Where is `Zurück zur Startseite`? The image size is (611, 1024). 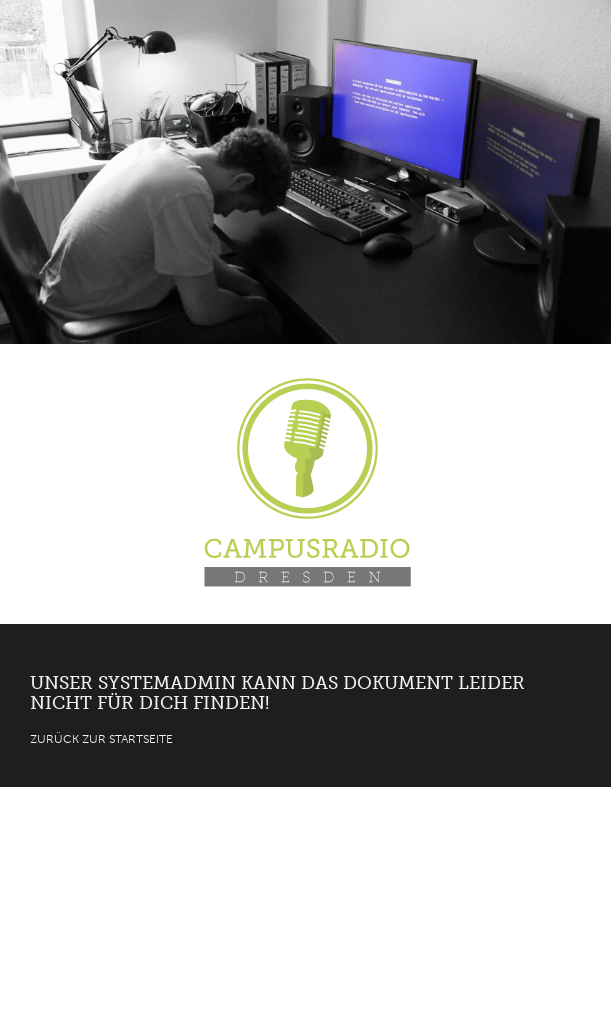 Zurück zur Startseite is located at coordinates (101, 739).